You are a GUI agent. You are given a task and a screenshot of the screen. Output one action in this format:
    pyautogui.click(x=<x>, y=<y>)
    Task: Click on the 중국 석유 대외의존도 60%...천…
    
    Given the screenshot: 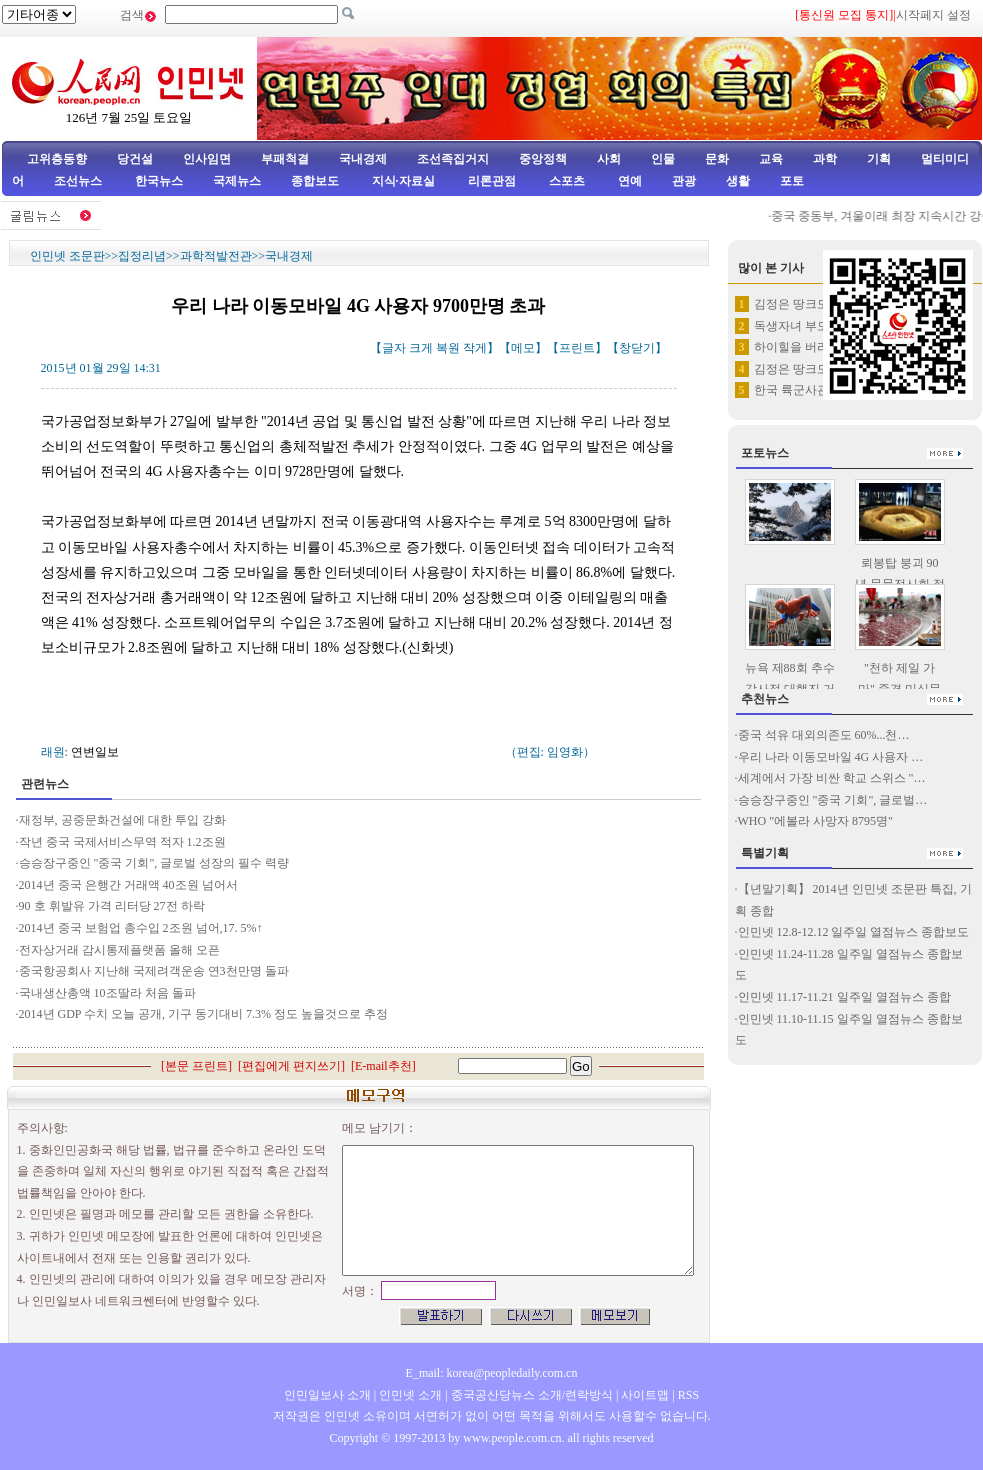 What is the action you would take?
    pyautogui.click(x=824, y=735)
    